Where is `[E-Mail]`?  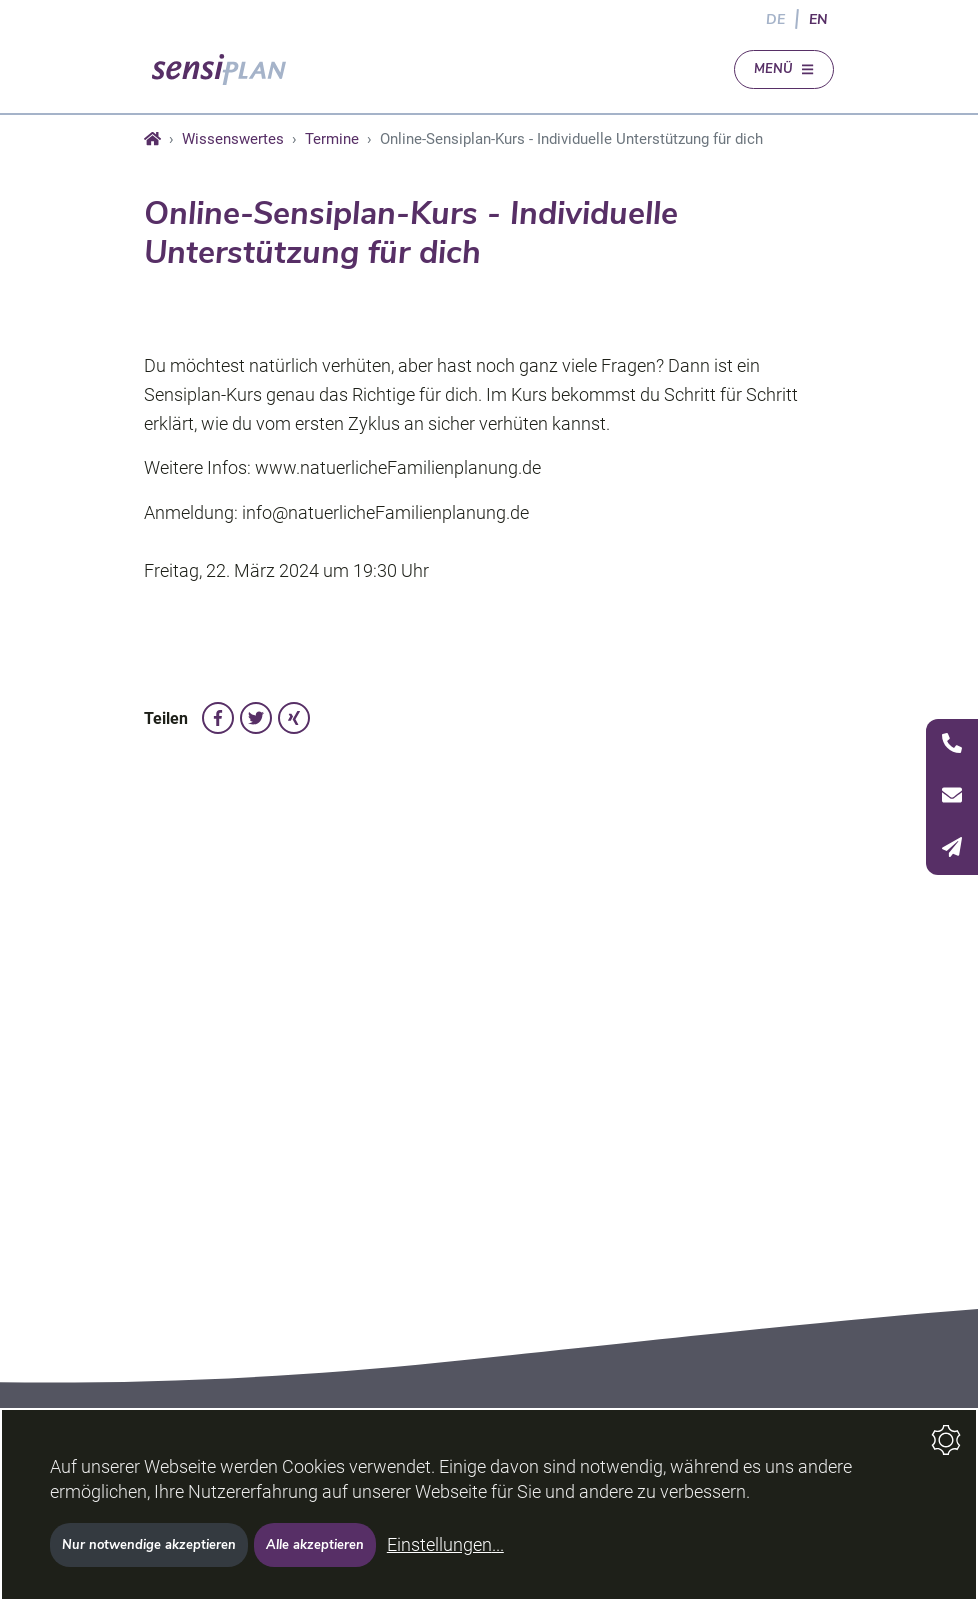
[E-Mail] is located at coordinates (952, 849).